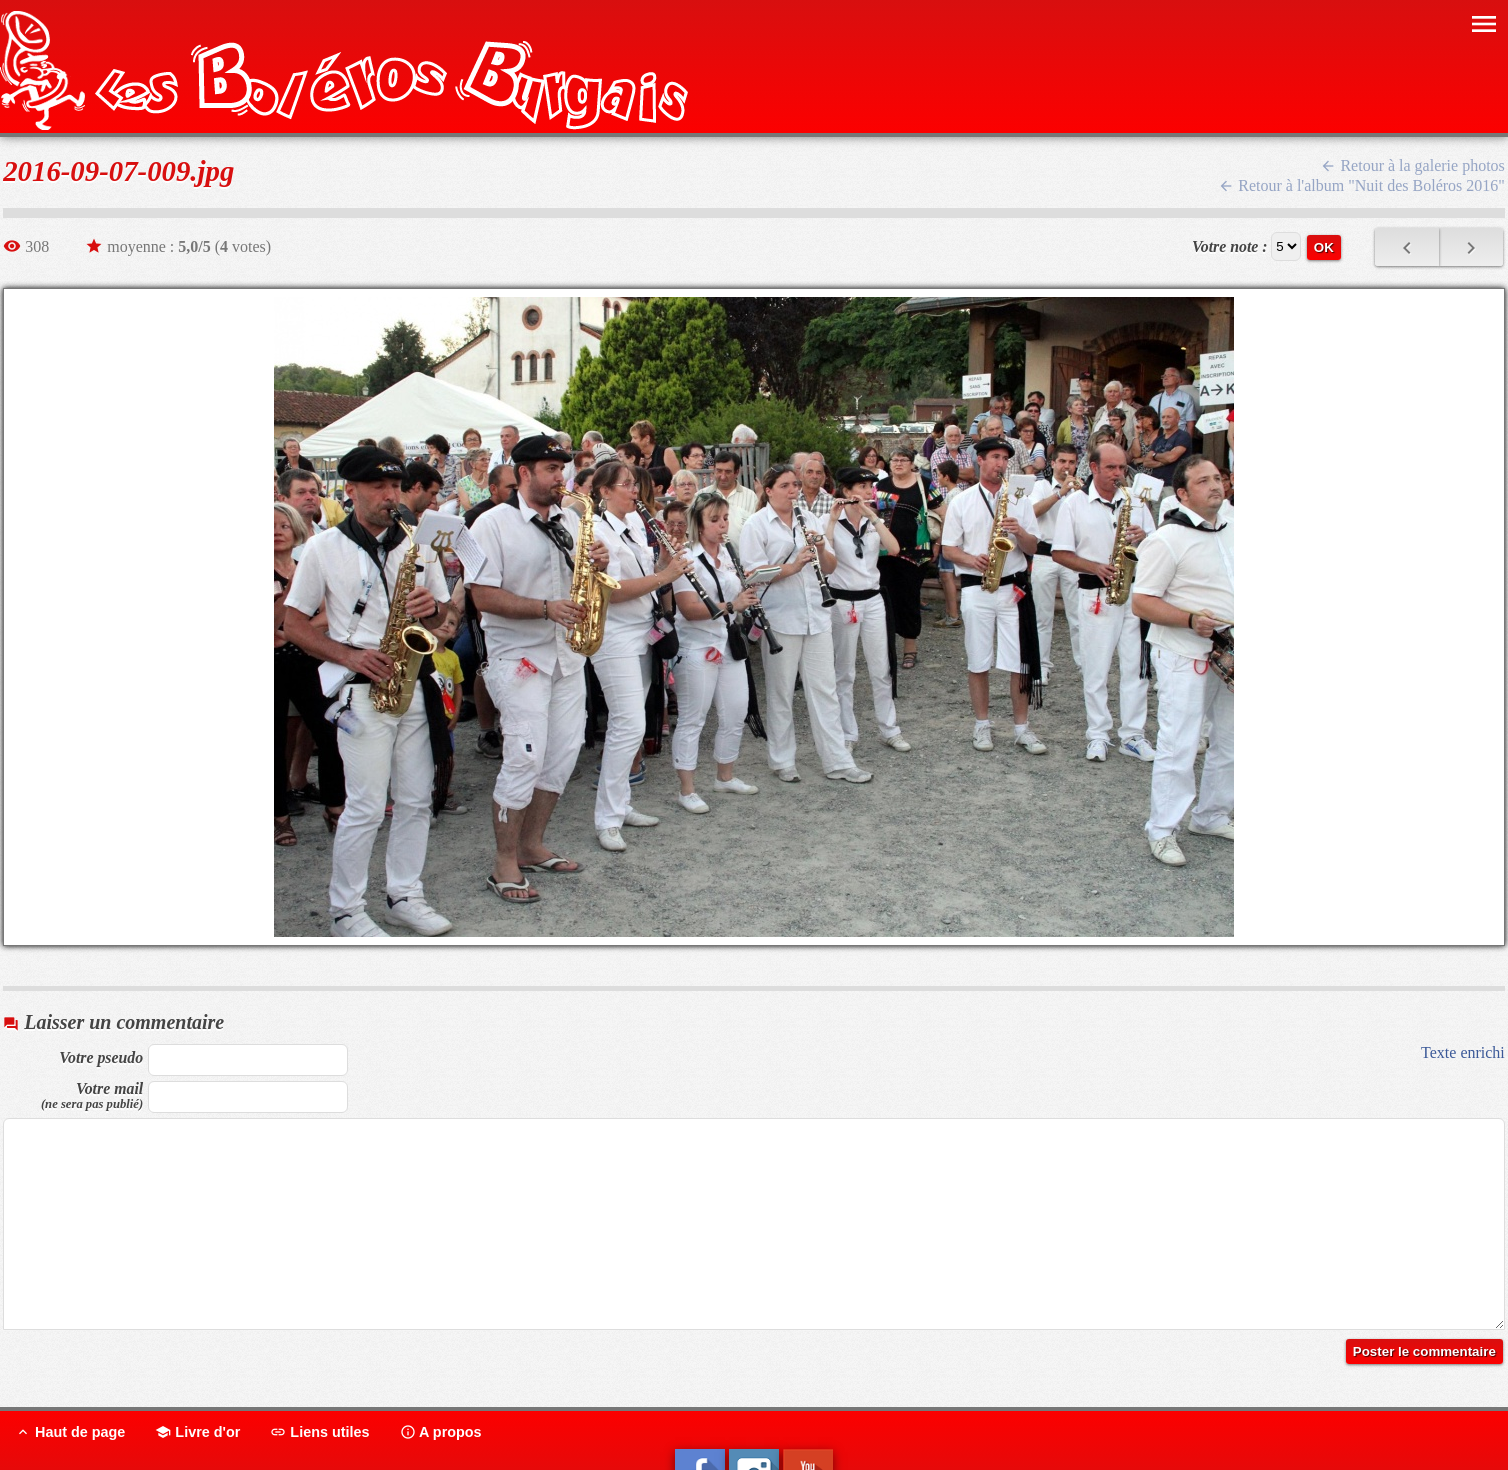 The image size is (1508, 1470). Describe the element at coordinates (319, 1432) in the screenshot. I see `Liens utiles` at that location.